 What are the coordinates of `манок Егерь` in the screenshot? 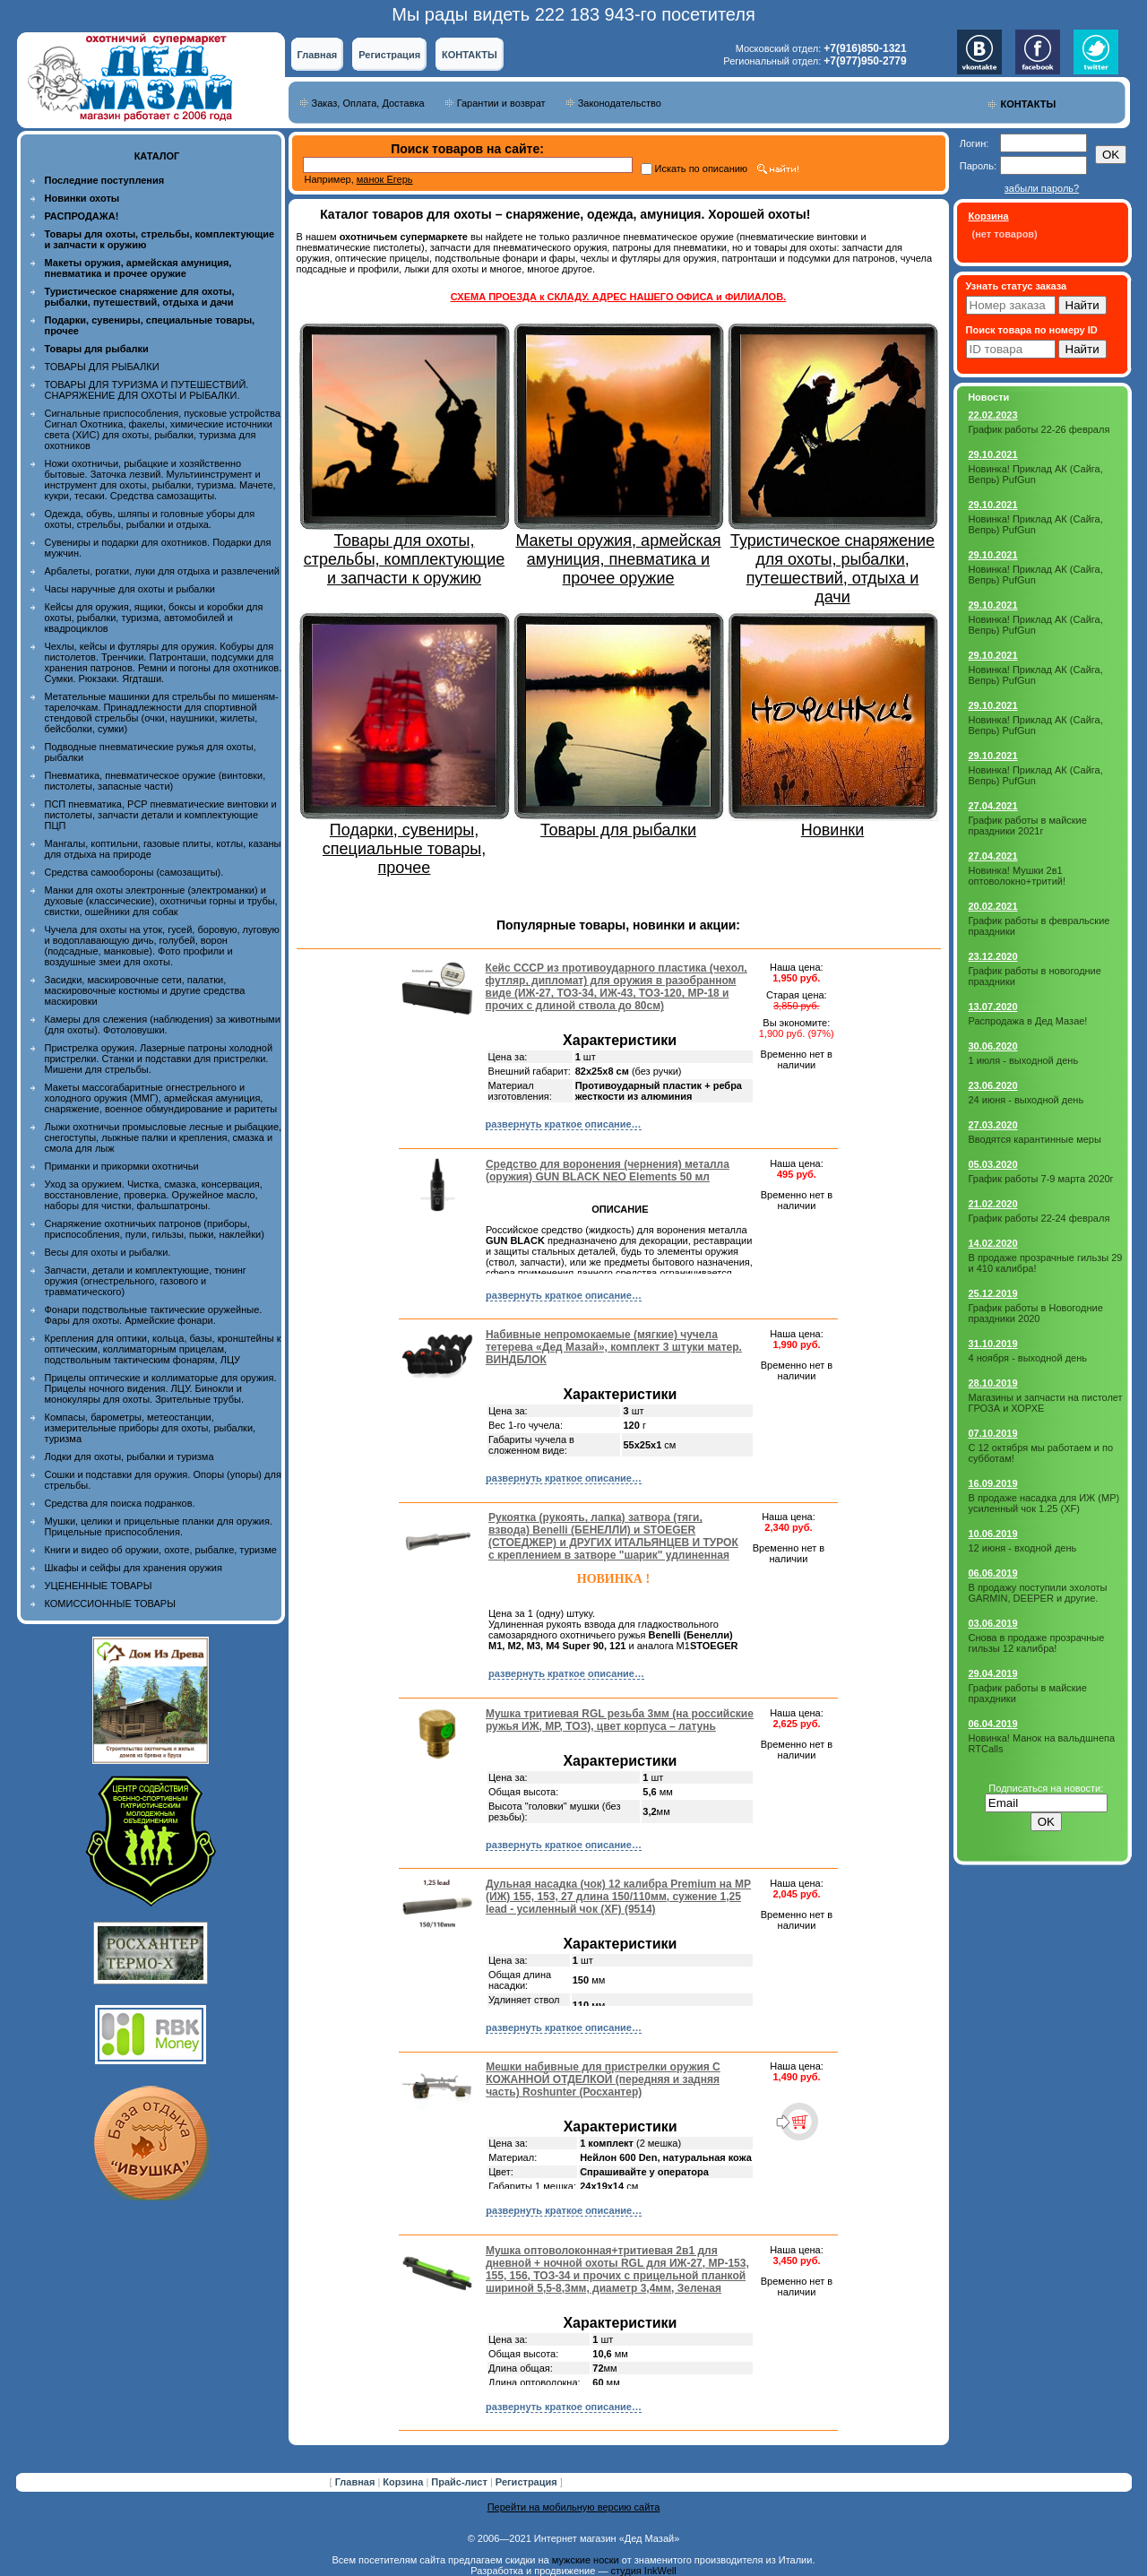 It's located at (385, 179).